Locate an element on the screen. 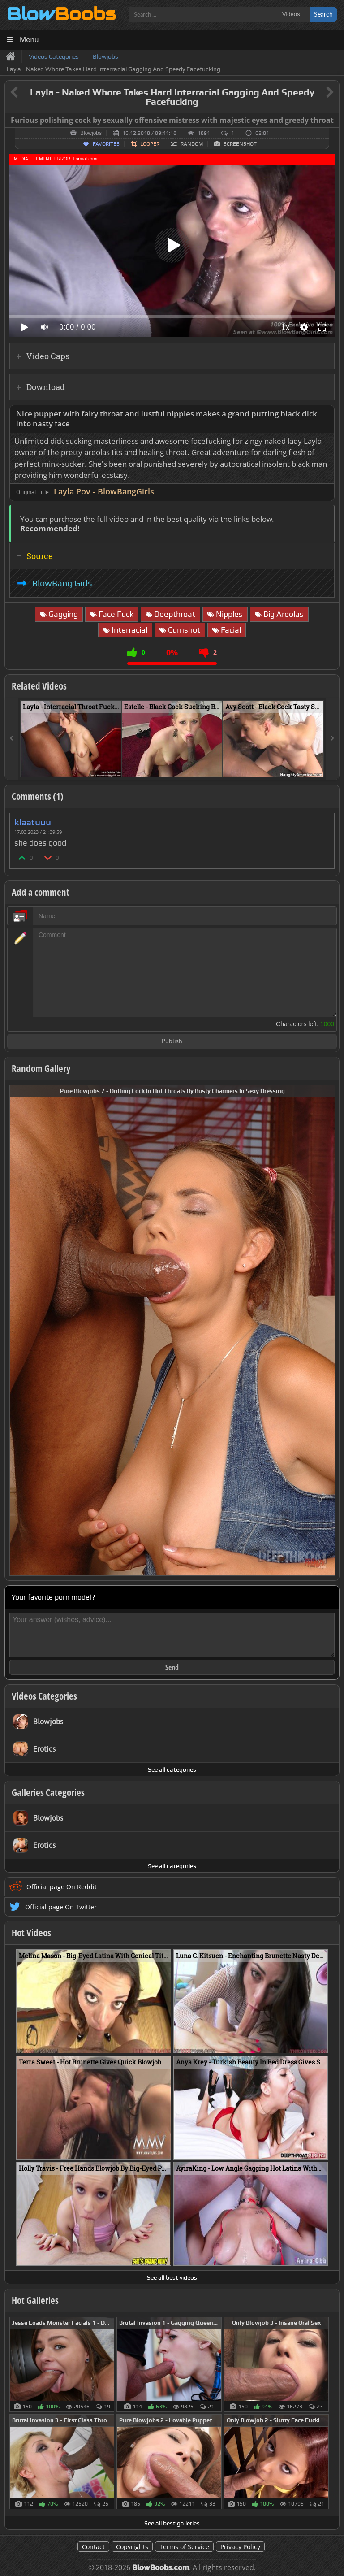 The image size is (344, 2576). Official page On Reddit is located at coordinates (61, 1886).